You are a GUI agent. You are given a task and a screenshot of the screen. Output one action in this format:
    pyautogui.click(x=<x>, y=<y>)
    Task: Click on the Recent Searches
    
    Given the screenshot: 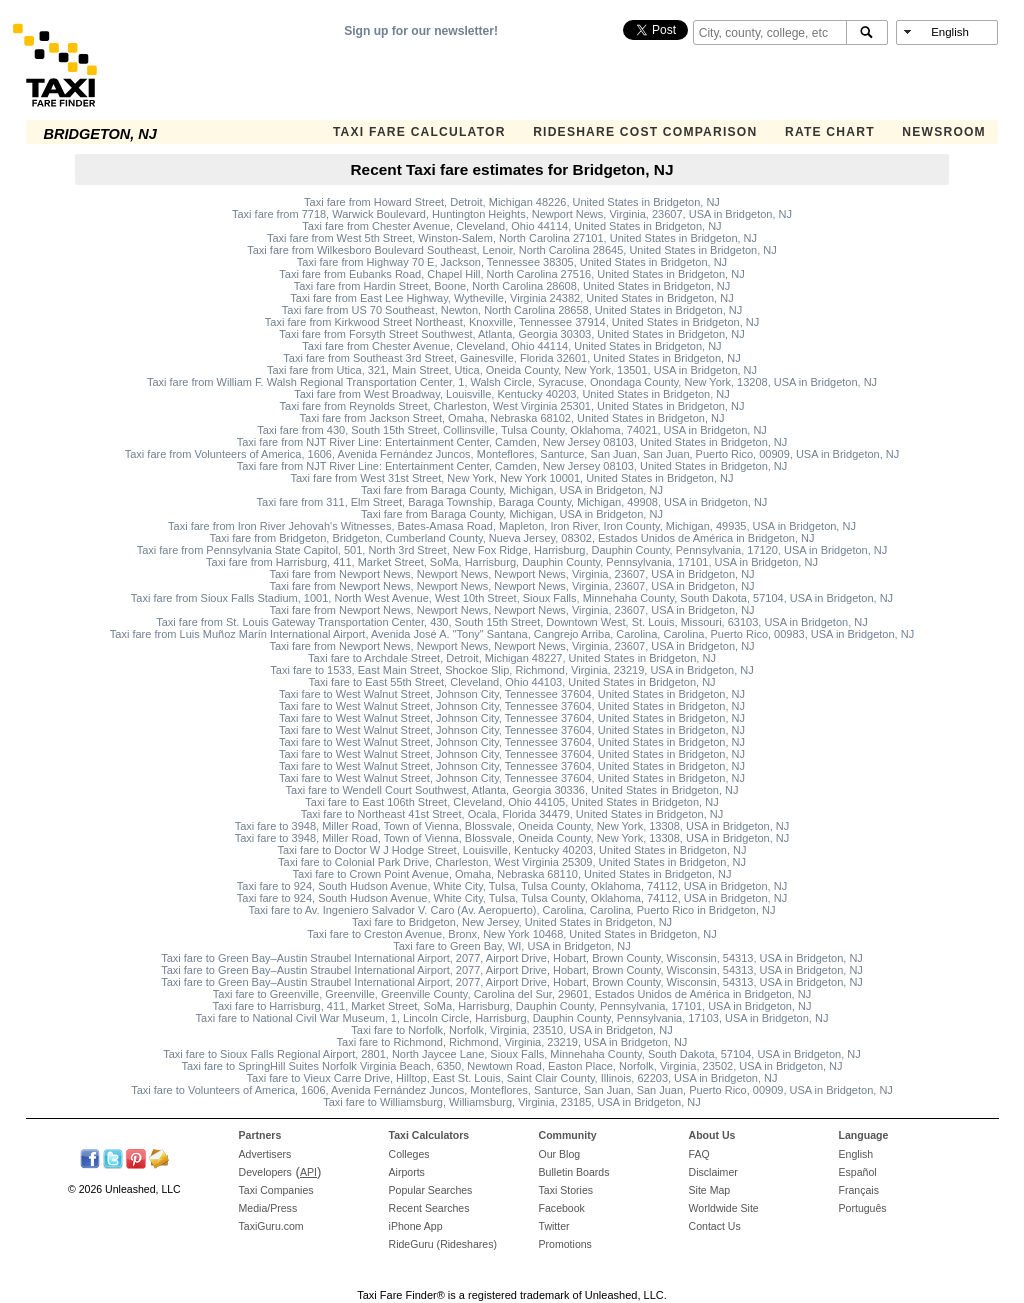 What is the action you would take?
    pyautogui.click(x=429, y=1208)
    